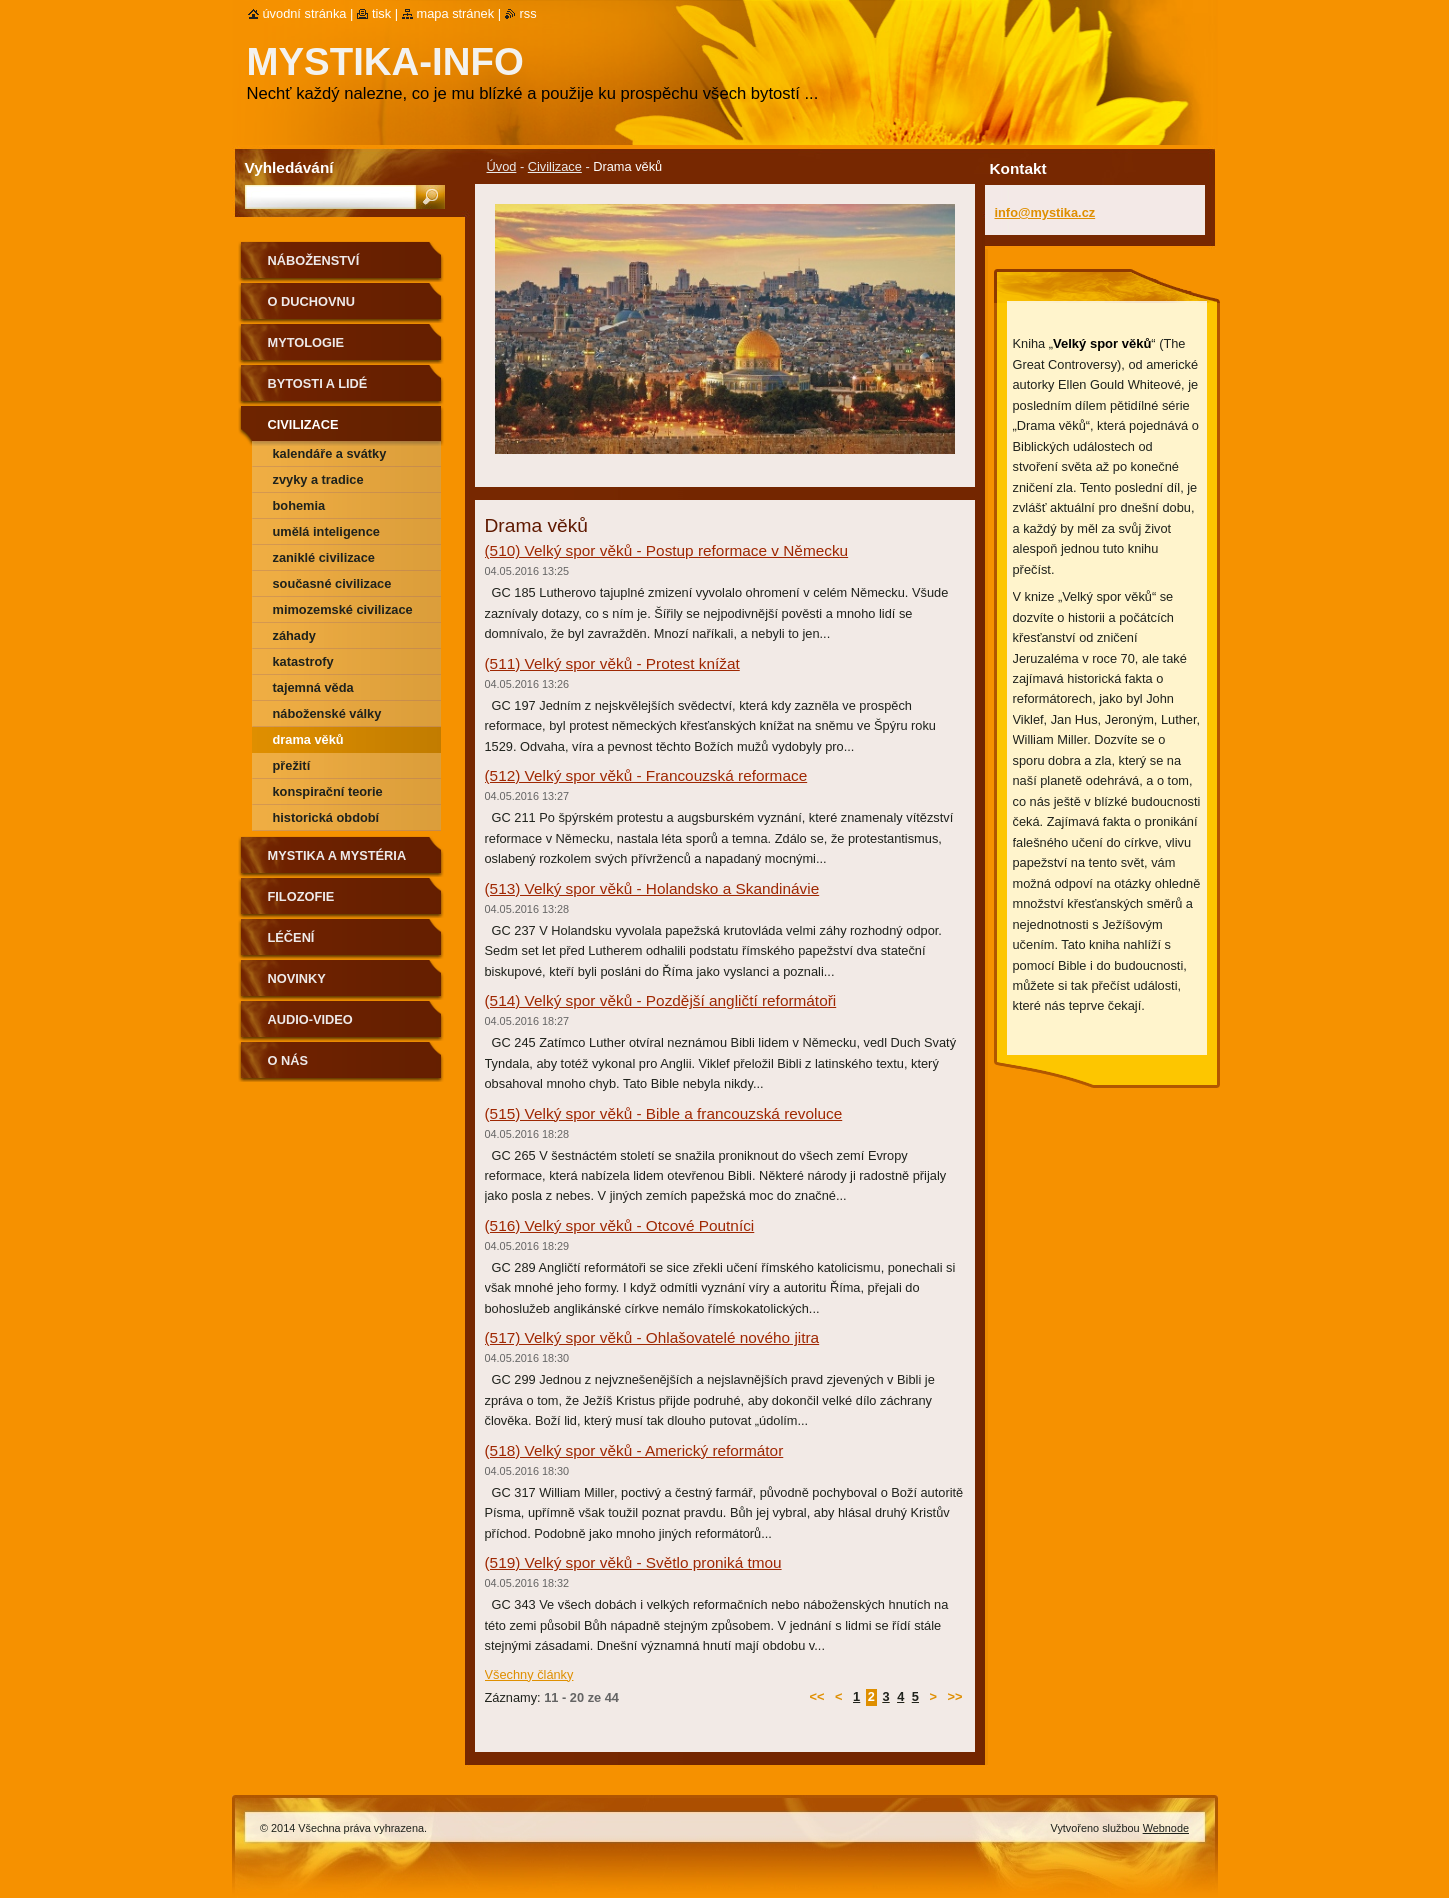 This screenshot has width=1449, height=1898. Describe the element at coordinates (299, 505) in the screenshot. I see `Bohemia` at that location.